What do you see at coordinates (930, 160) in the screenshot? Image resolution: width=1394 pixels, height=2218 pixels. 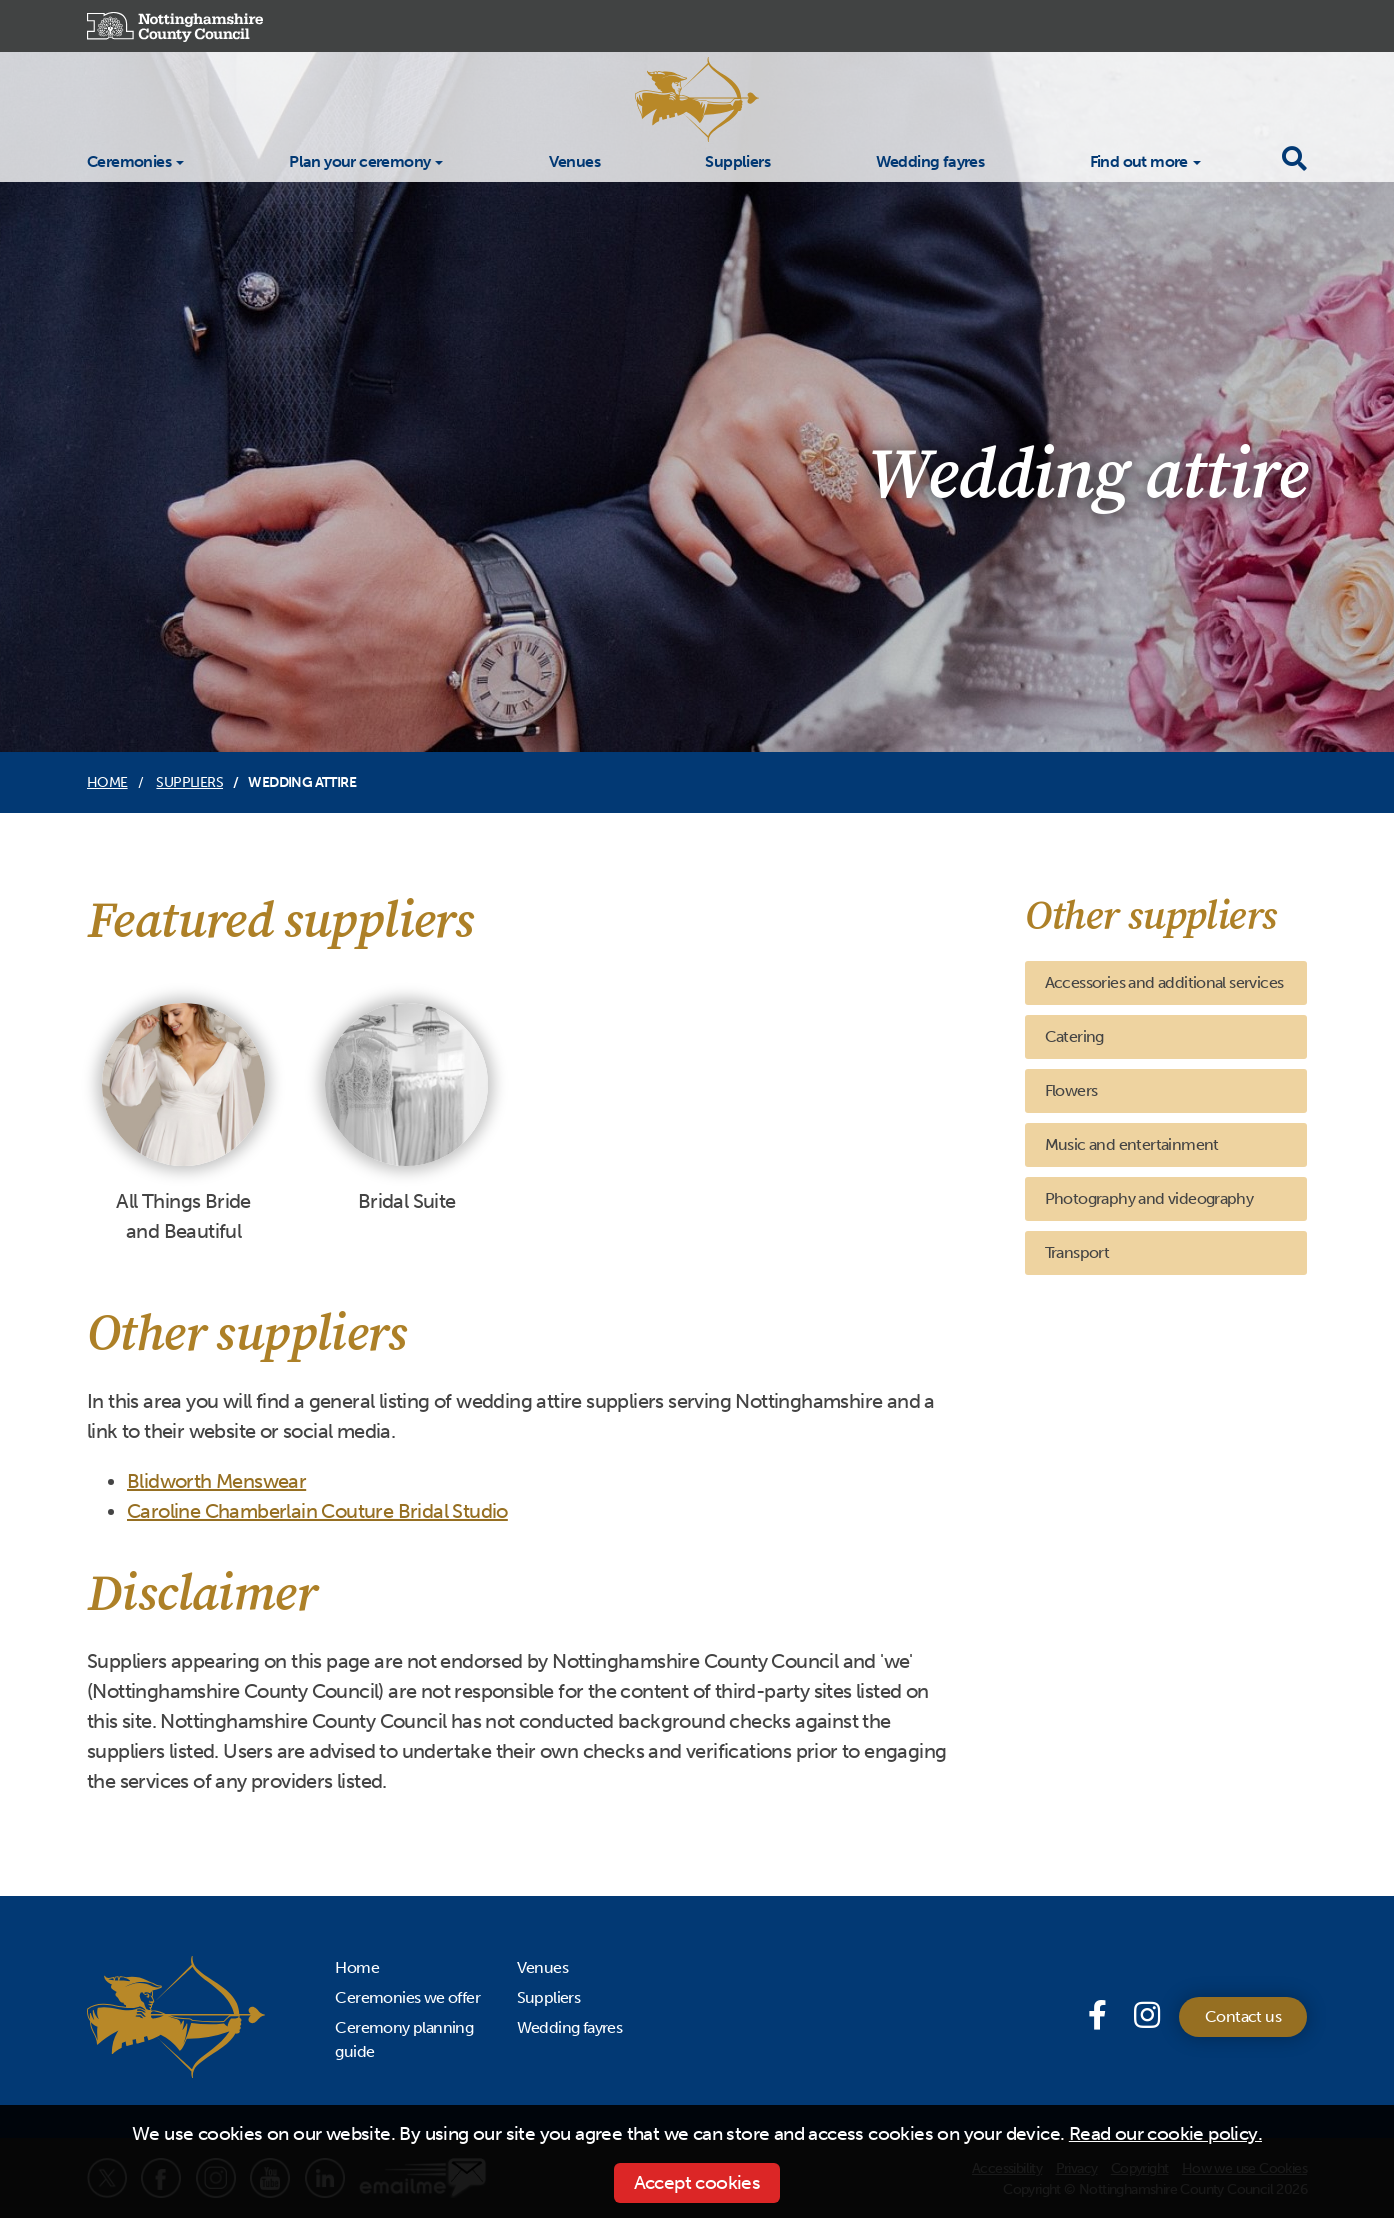 I see `Wedding fayres` at bounding box center [930, 160].